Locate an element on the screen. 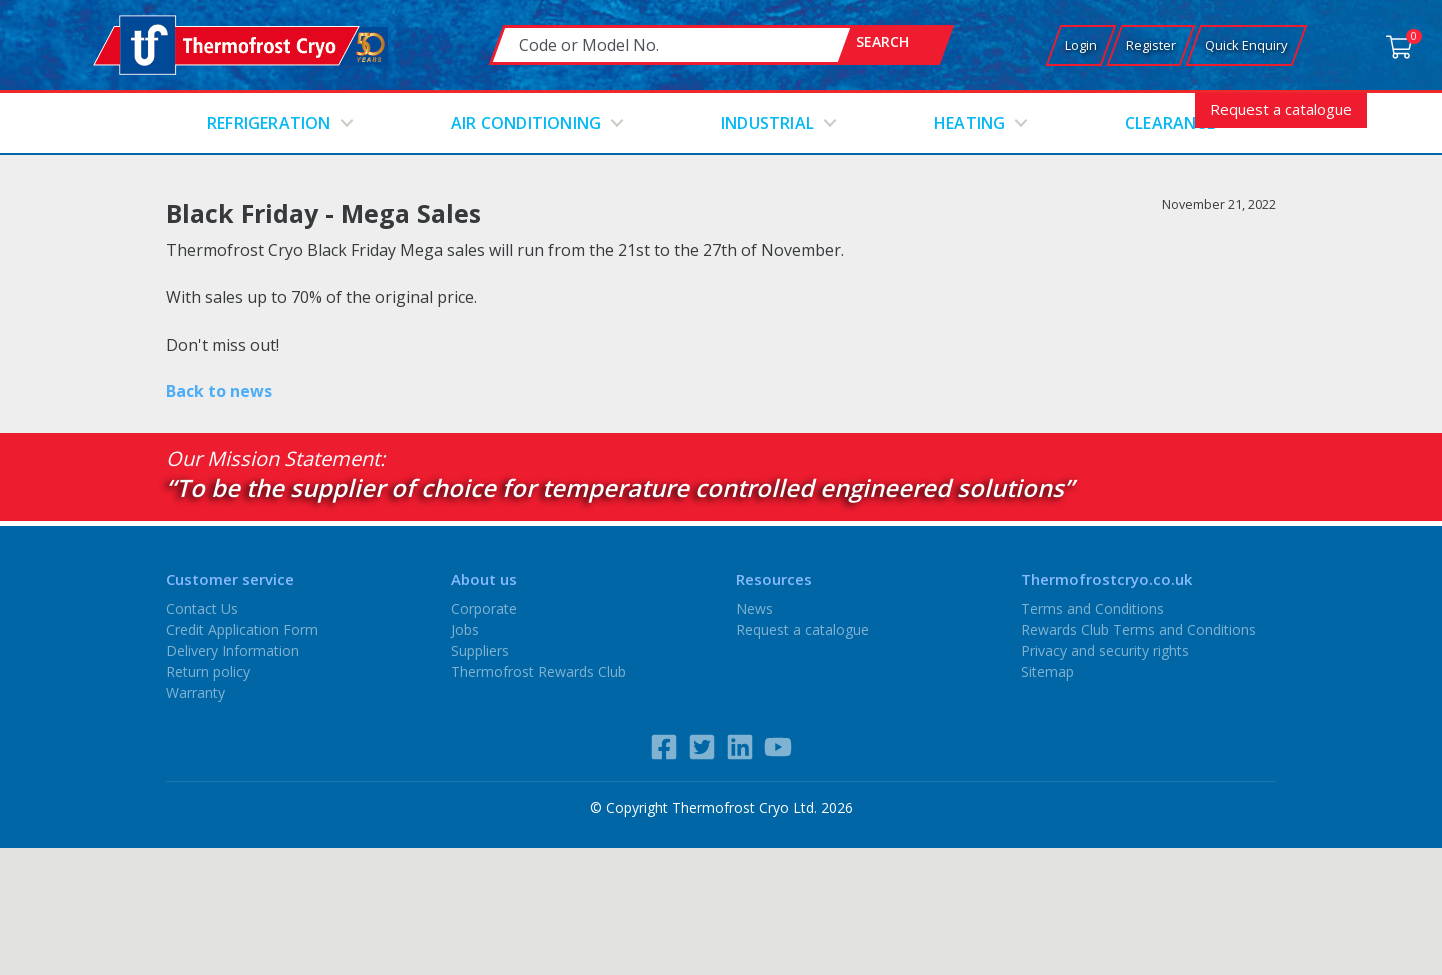 This screenshot has width=1442, height=975. Rewards Club Terms and Conditions is located at coordinates (1138, 629).